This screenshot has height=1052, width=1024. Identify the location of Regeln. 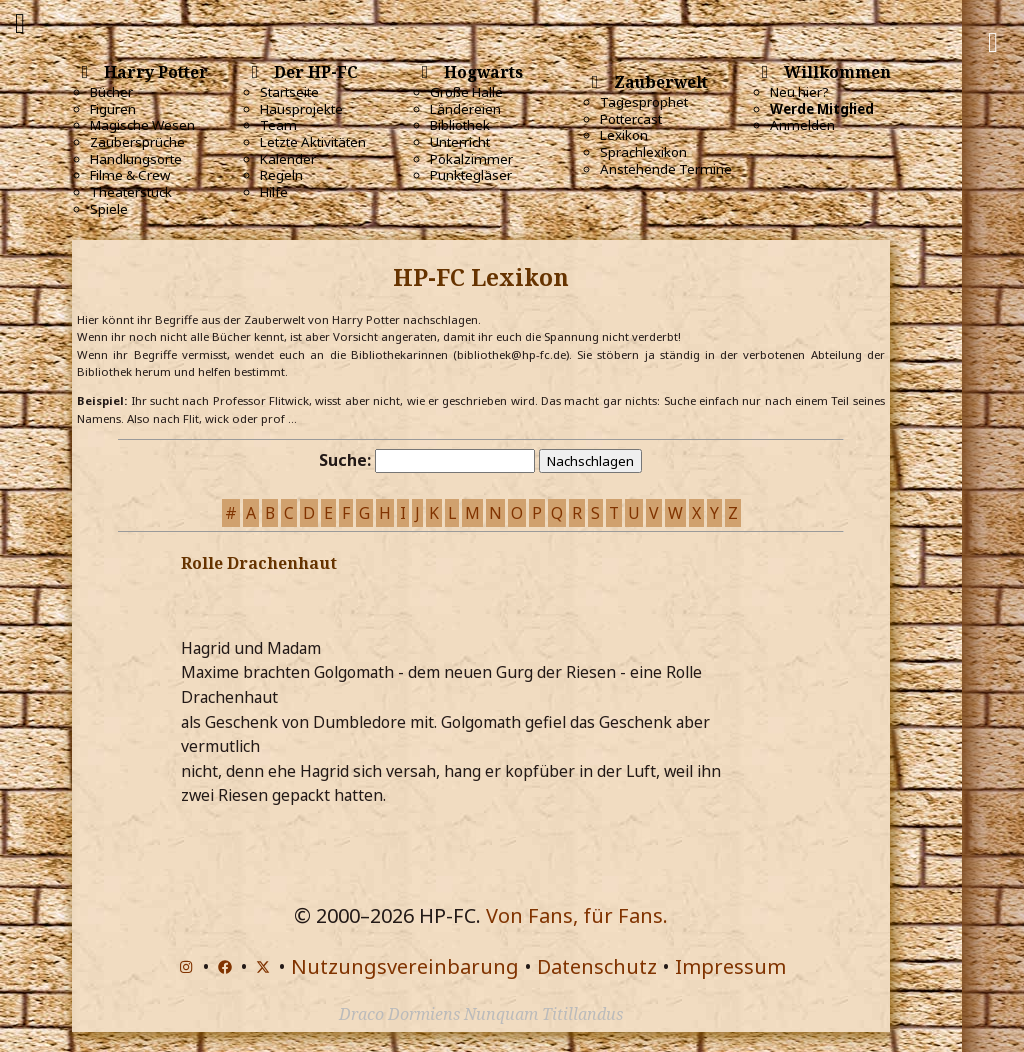
(281, 175).